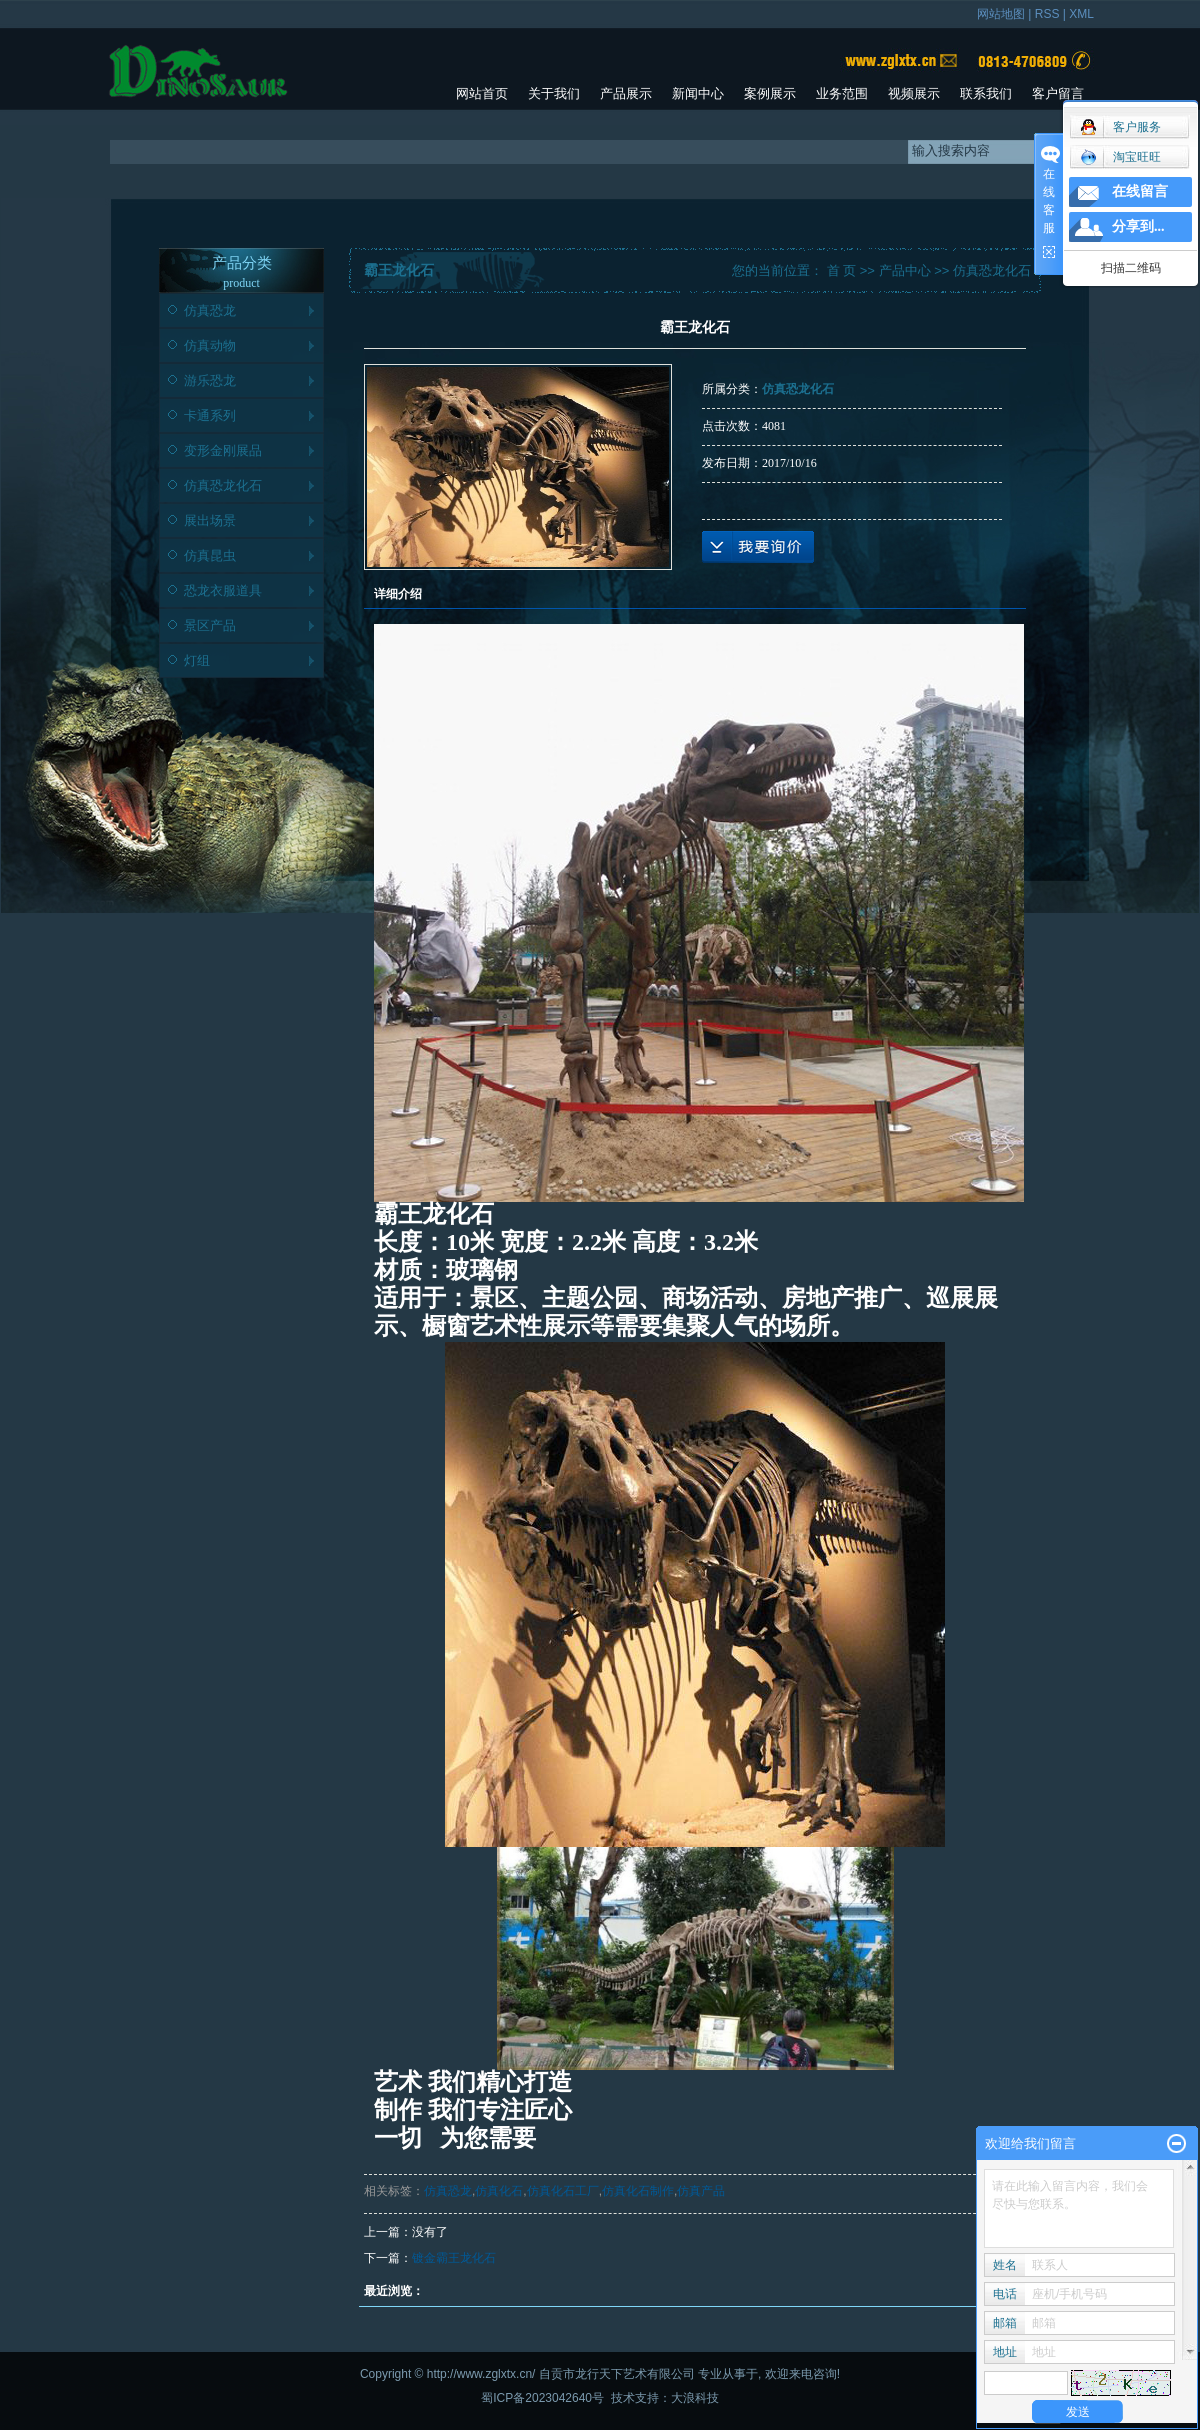 The image size is (1200, 2430). Describe the element at coordinates (1001, 14) in the screenshot. I see `网站地图` at that location.